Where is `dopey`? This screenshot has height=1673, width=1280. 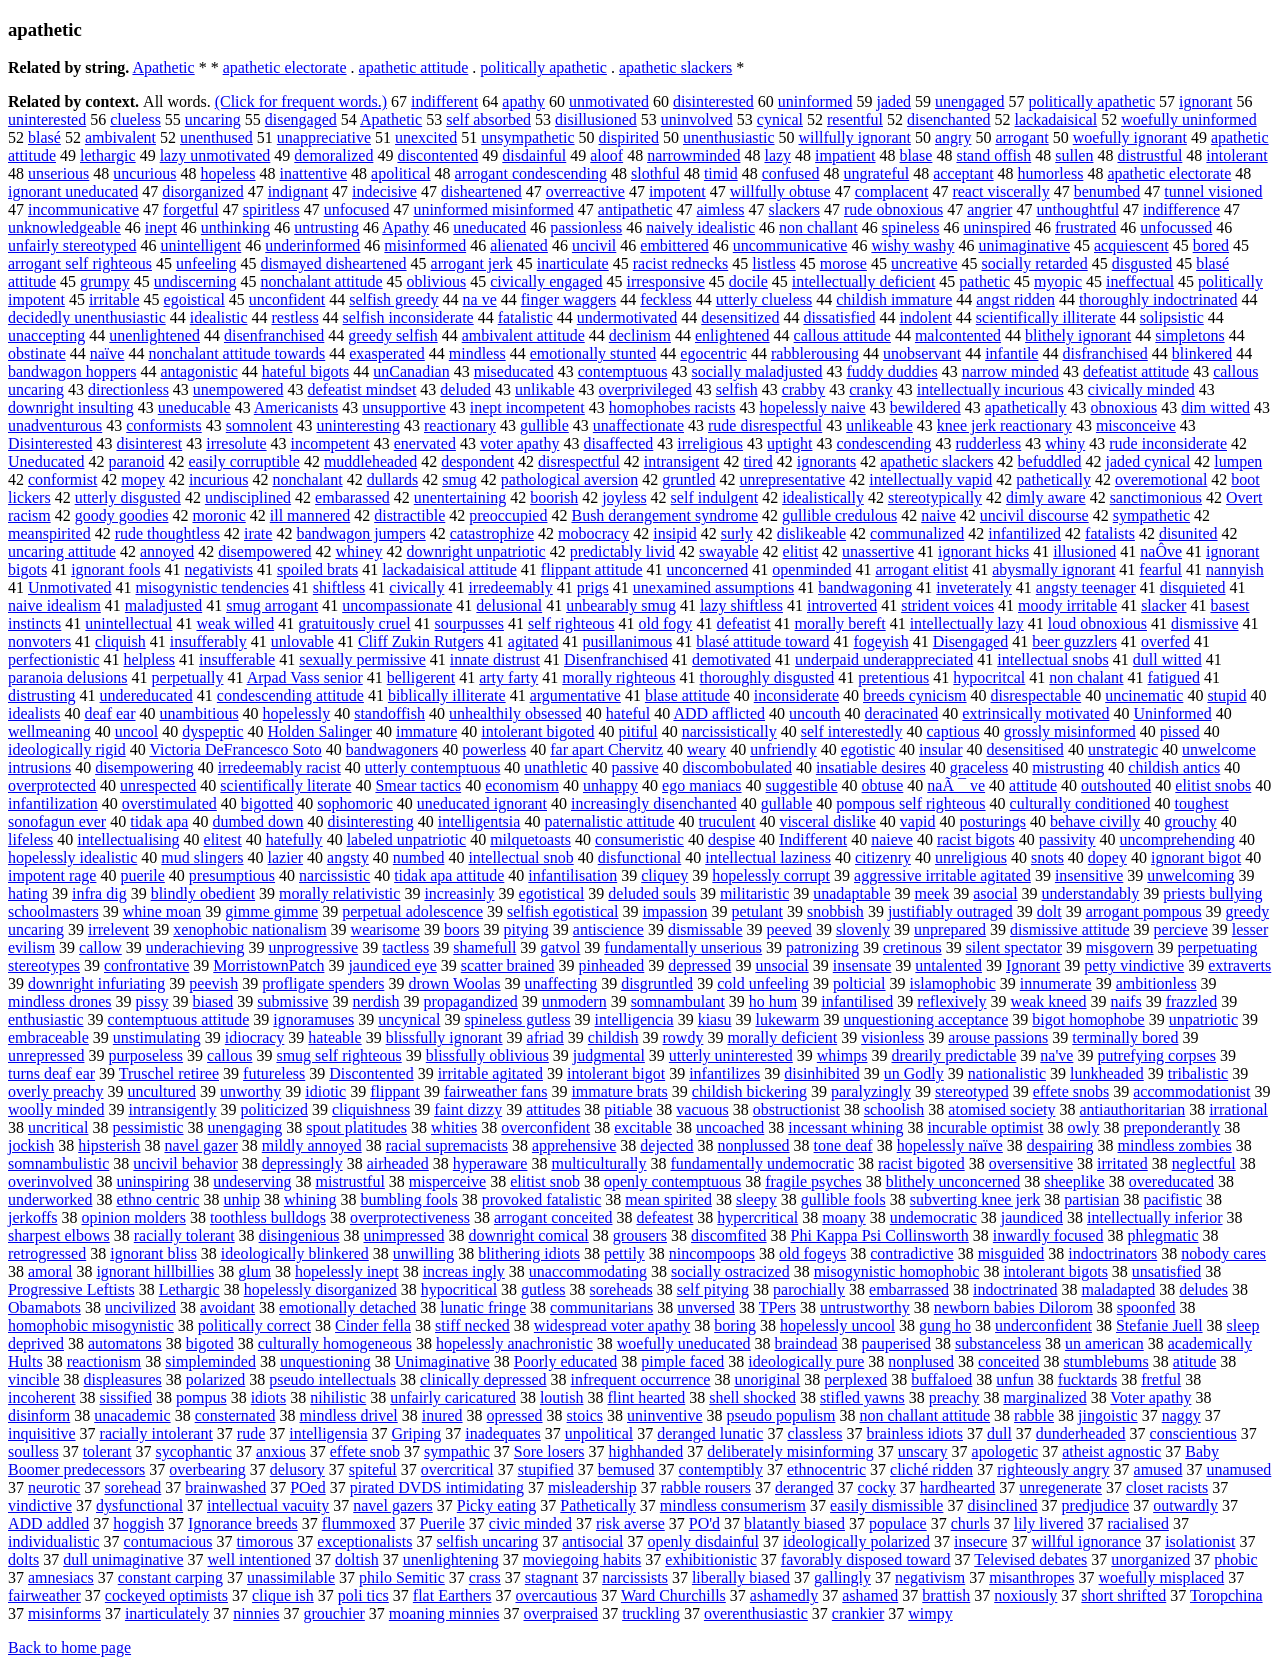 dopey is located at coordinates (1107, 857).